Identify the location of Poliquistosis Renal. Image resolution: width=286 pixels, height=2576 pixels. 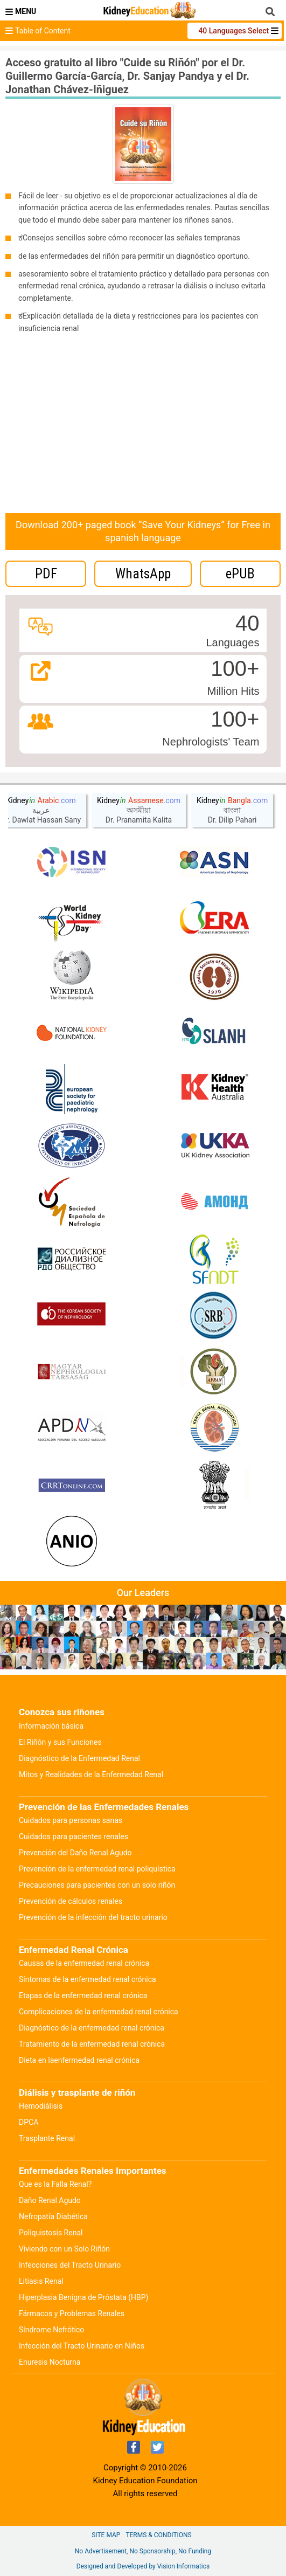
(50, 2232).